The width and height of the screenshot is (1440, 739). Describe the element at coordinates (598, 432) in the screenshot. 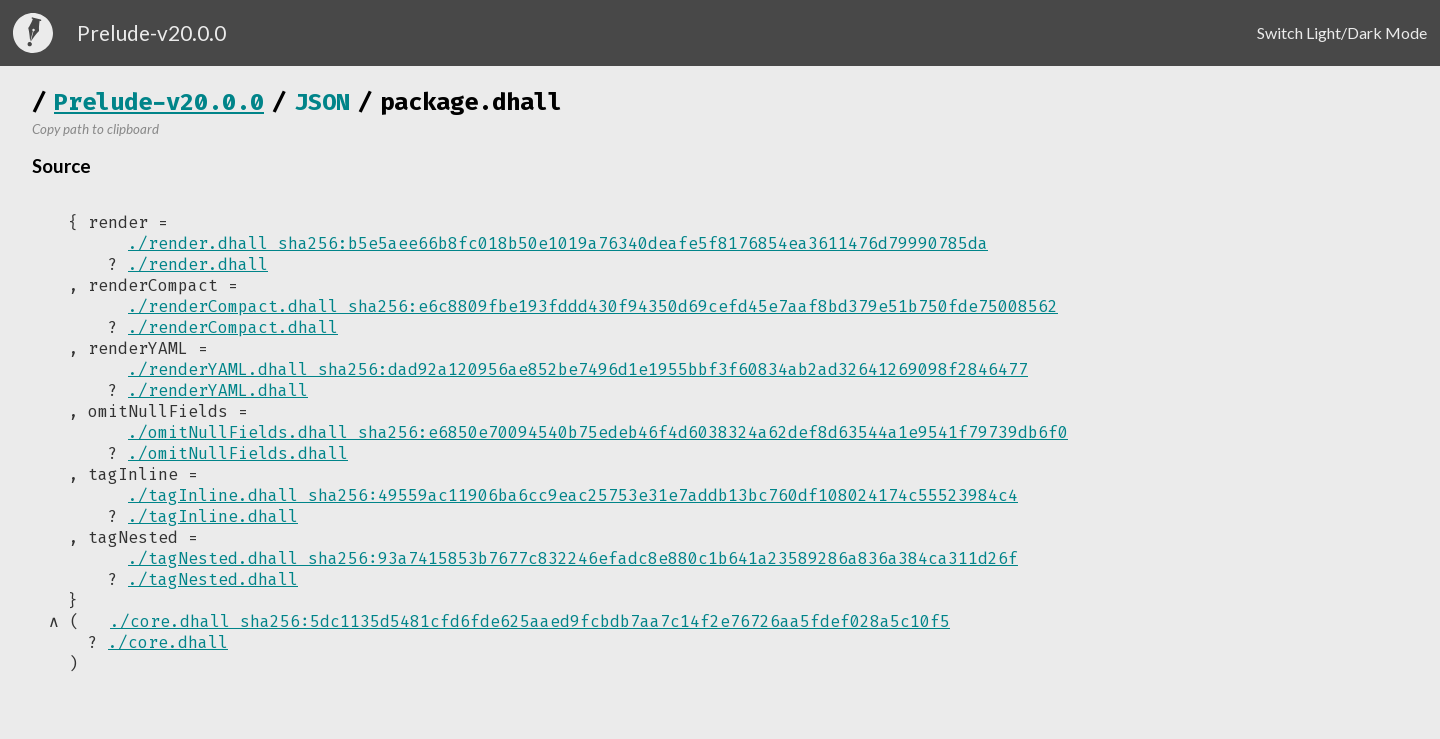

I see `./omitNullFields.dhall sha256:e6850e70094540b75edeb46f4d6038324a62def8d63544a1e9541f79739db6f0` at that location.